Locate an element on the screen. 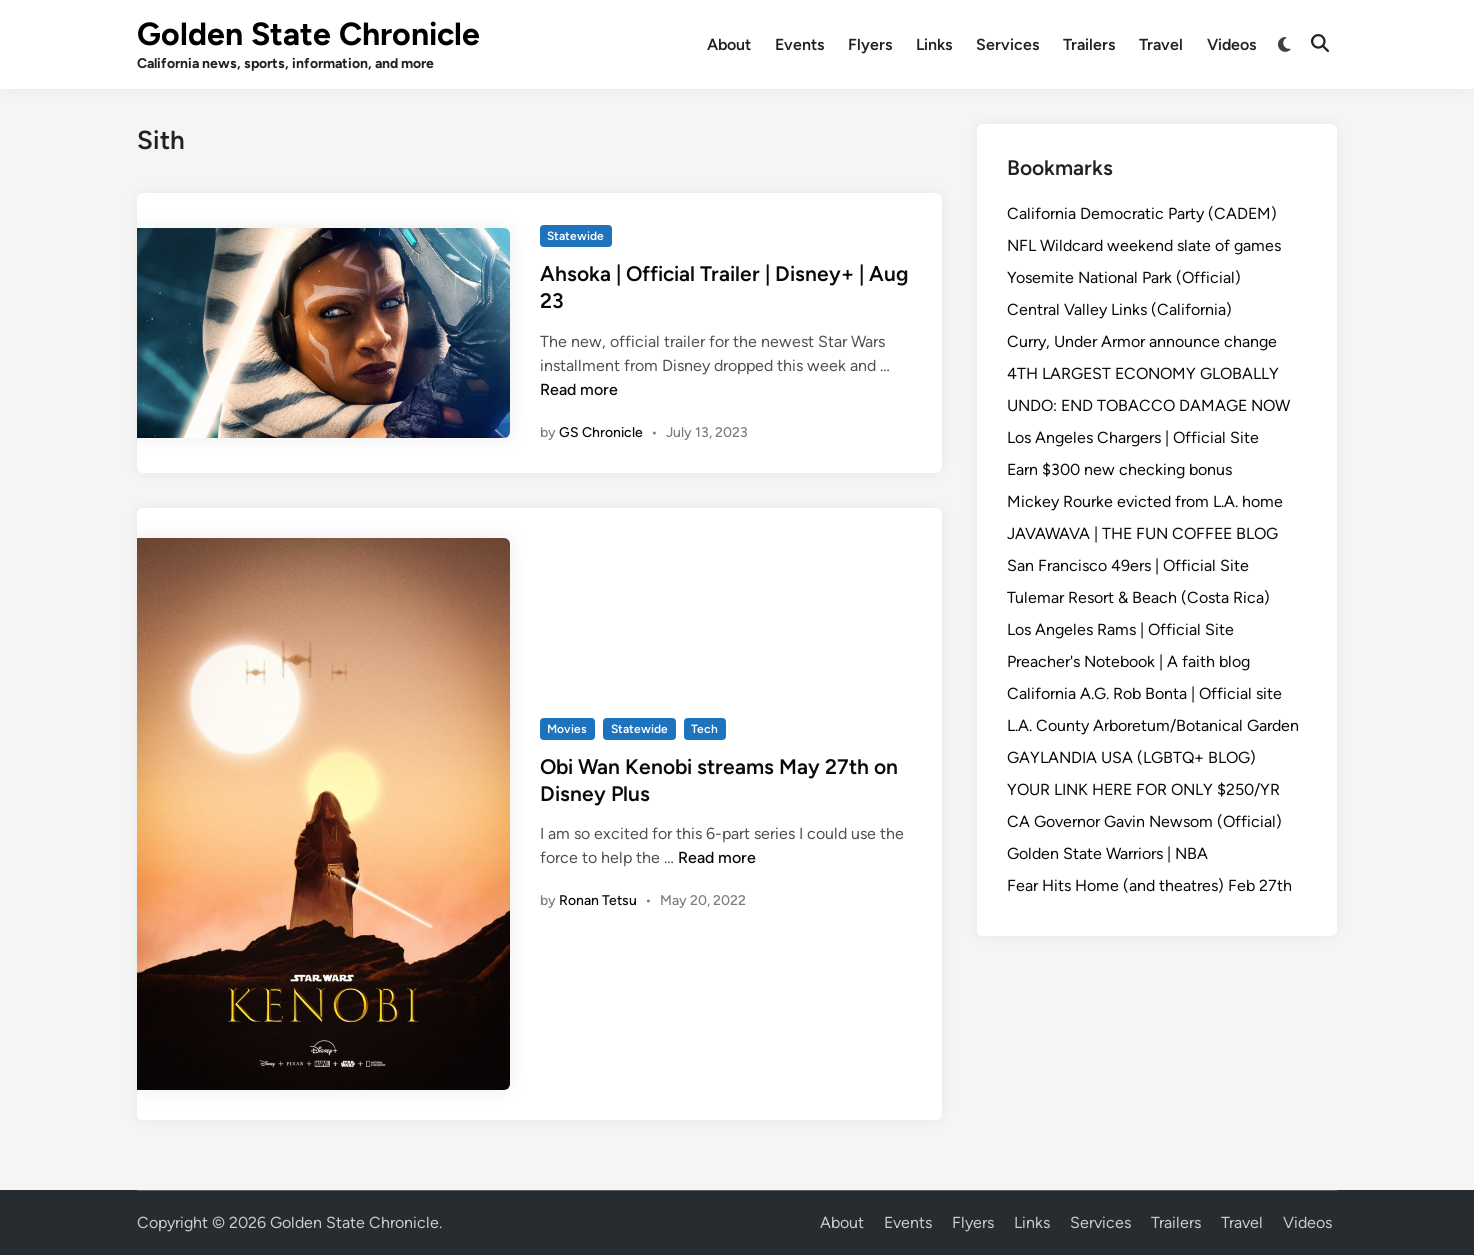 The width and height of the screenshot is (1474, 1255). Links is located at coordinates (934, 44).